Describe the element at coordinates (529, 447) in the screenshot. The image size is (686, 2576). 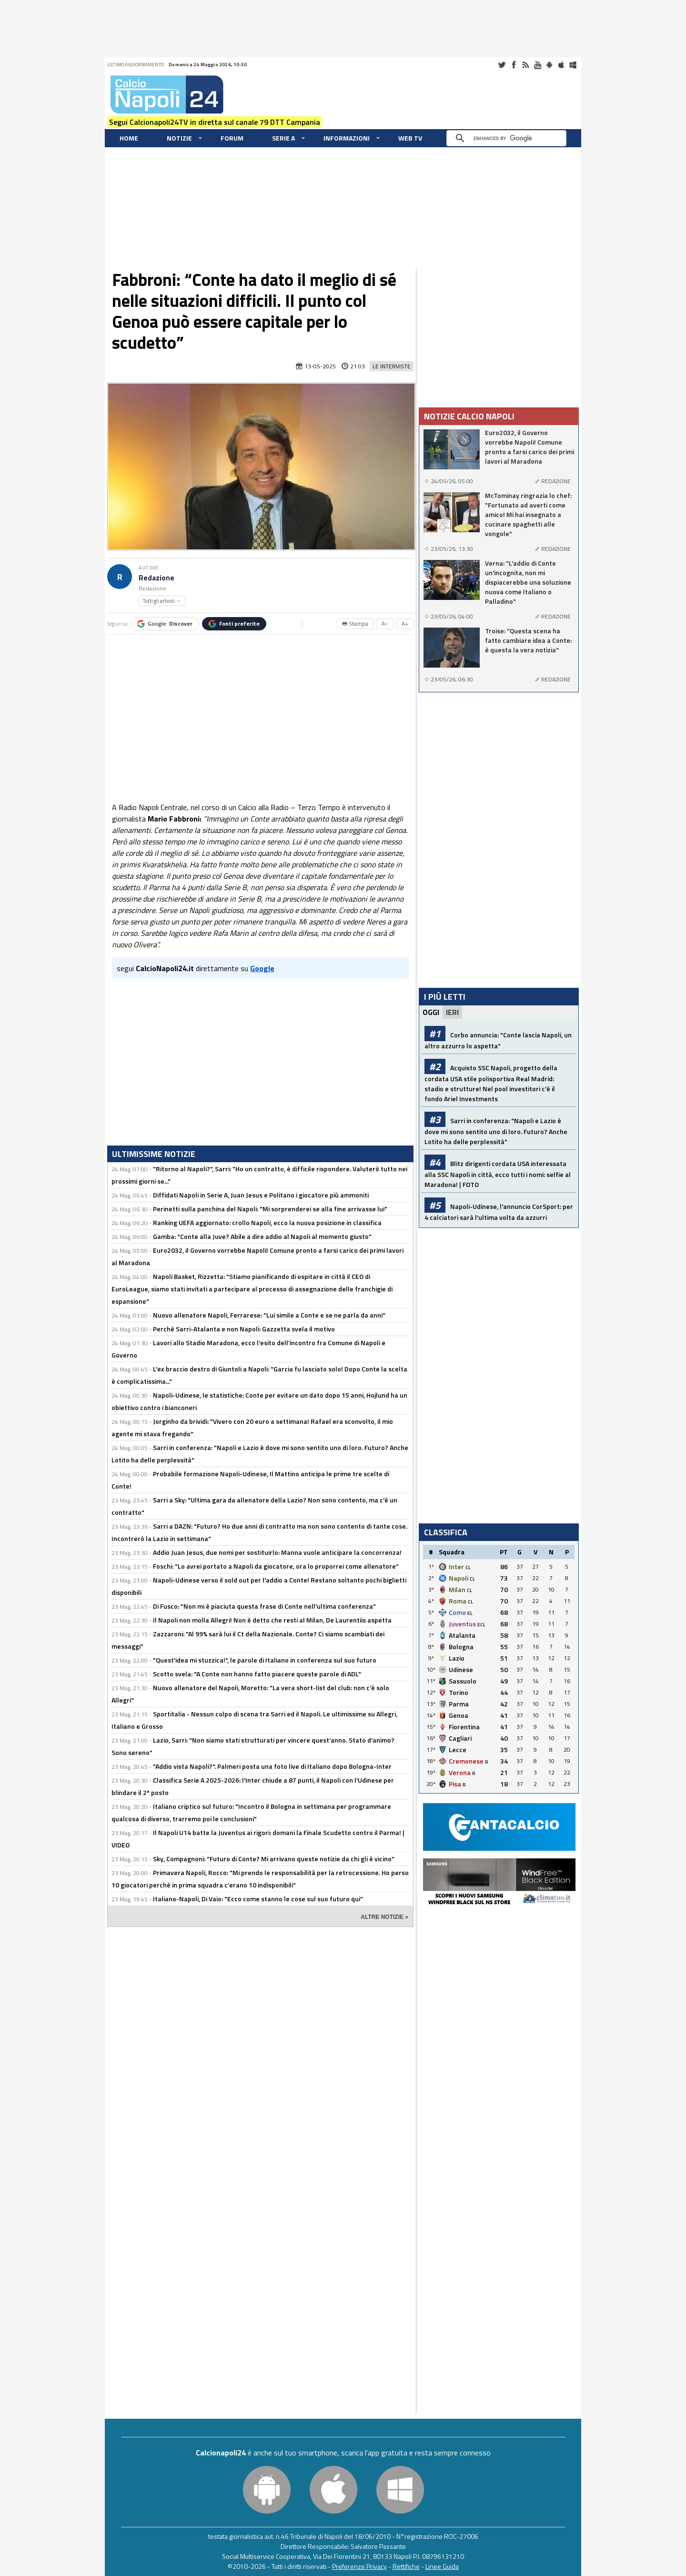
I see `Euro2032, il Governo vorrebbe Napoli! Comune pronto a farsi carico dei primi lavori al Maradona` at that location.